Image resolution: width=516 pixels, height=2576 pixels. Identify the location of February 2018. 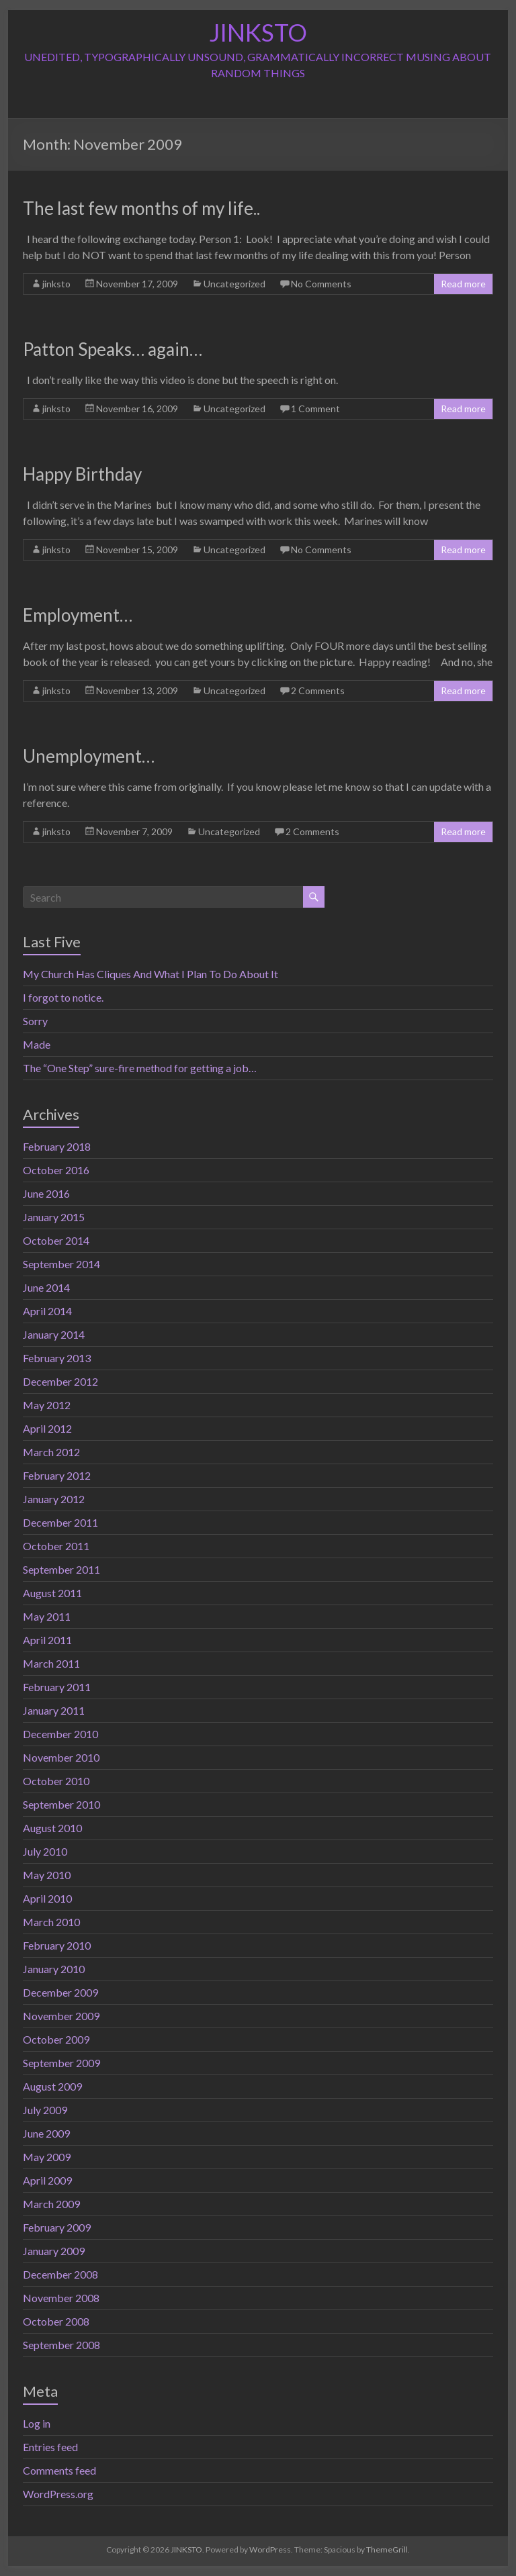
(57, 1146).